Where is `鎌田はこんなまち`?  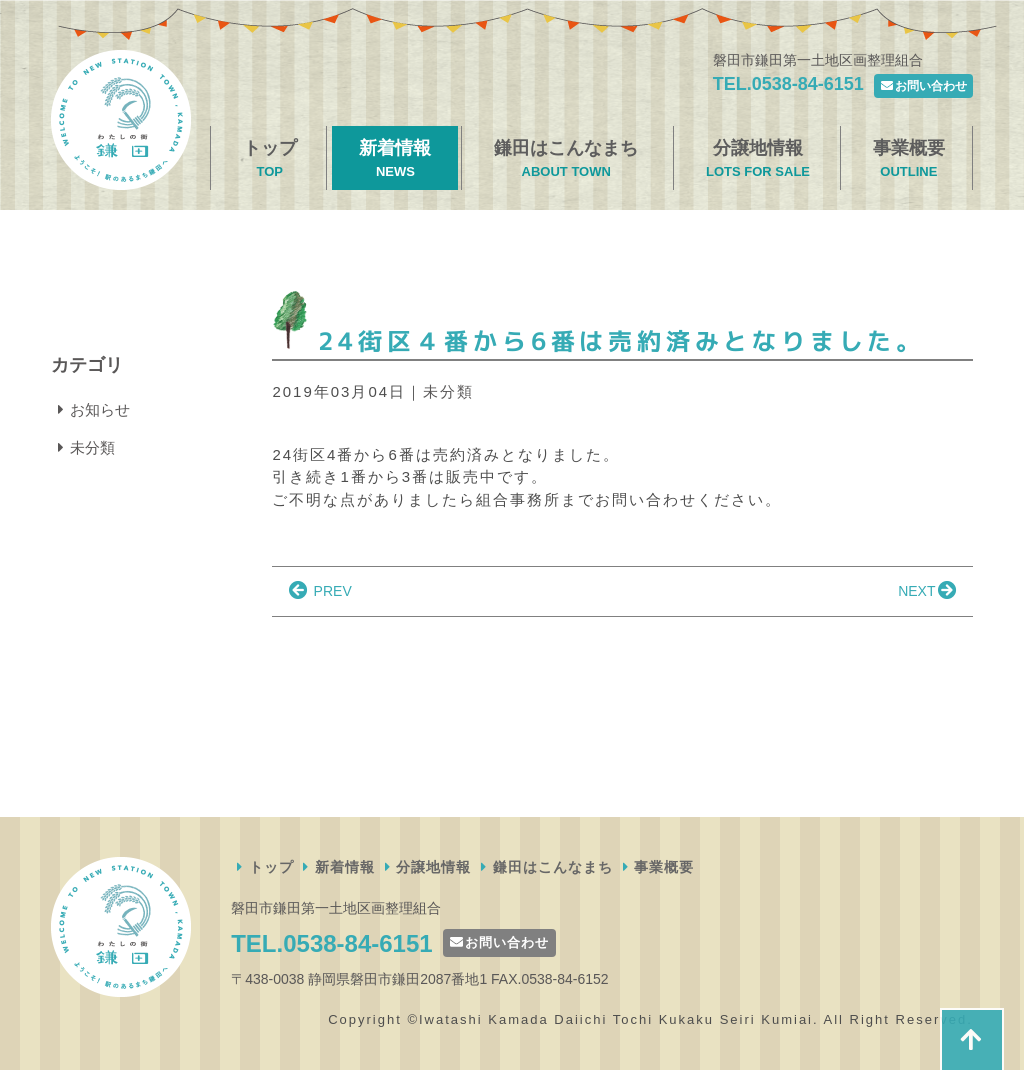 鎌田はこんなまち is located at coordinates (566, 160).